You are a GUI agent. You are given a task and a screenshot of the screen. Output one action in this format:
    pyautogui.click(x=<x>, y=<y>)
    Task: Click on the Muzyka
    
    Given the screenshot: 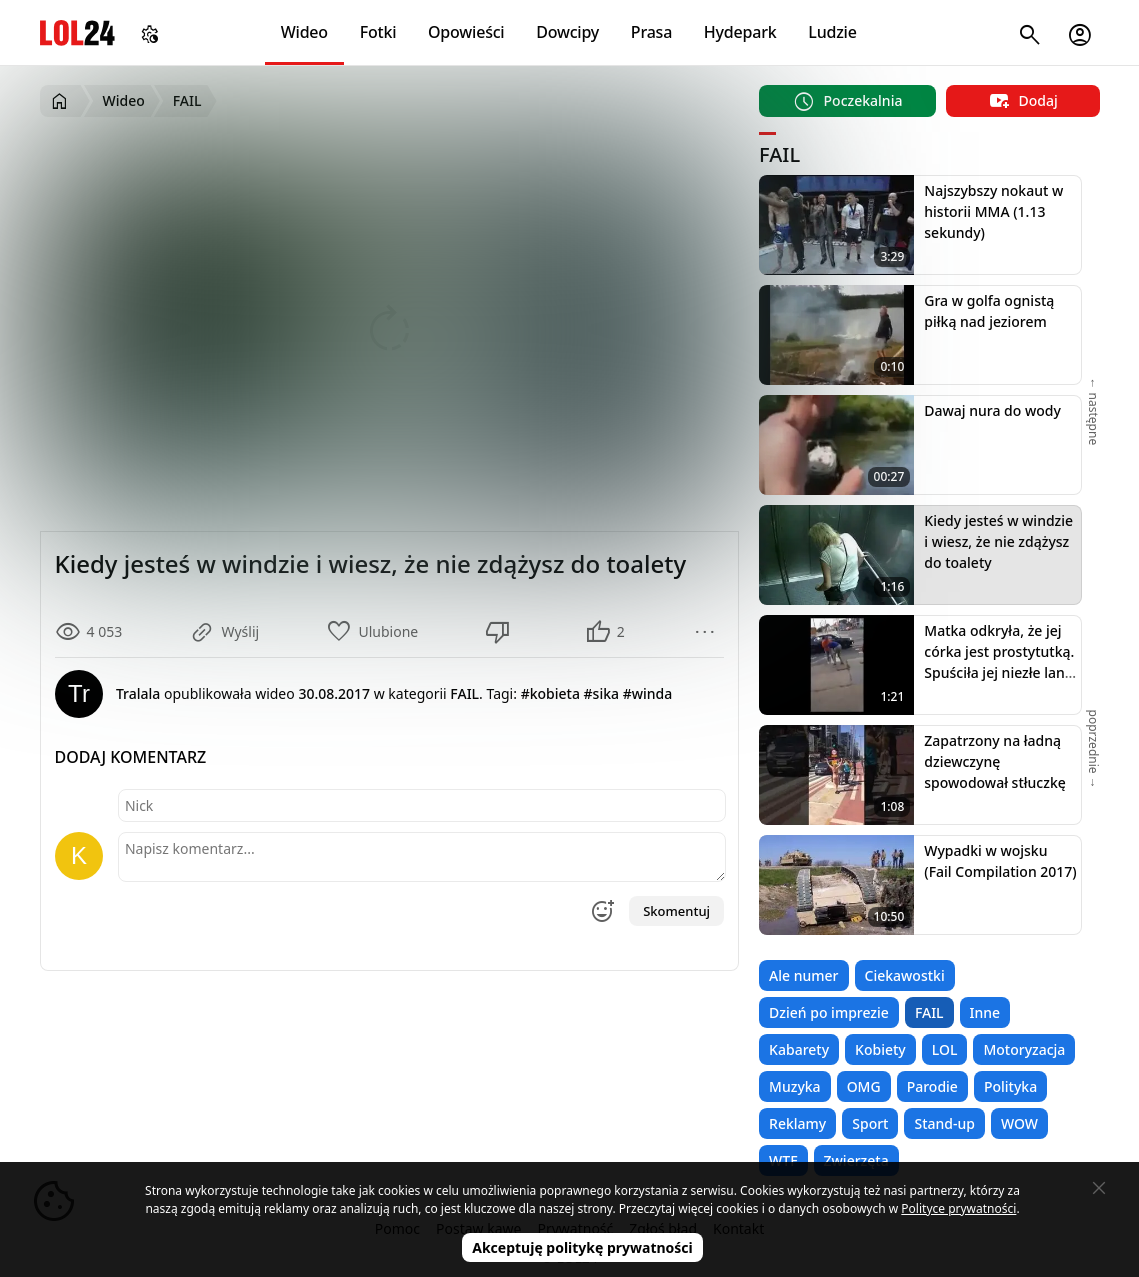 What is the action you would take?
    pyautogui.click(x=795, y=1086)
    